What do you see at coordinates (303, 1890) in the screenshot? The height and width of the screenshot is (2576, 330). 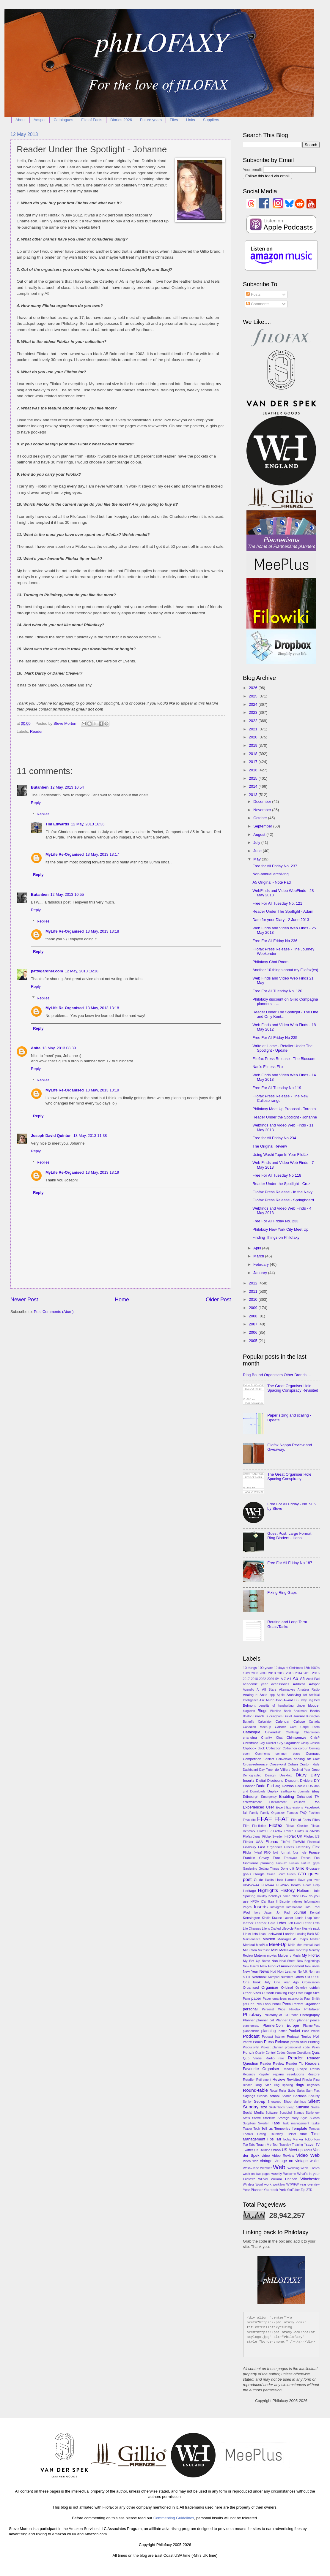 I see `Holborn` at bounding box center [303, 1890].